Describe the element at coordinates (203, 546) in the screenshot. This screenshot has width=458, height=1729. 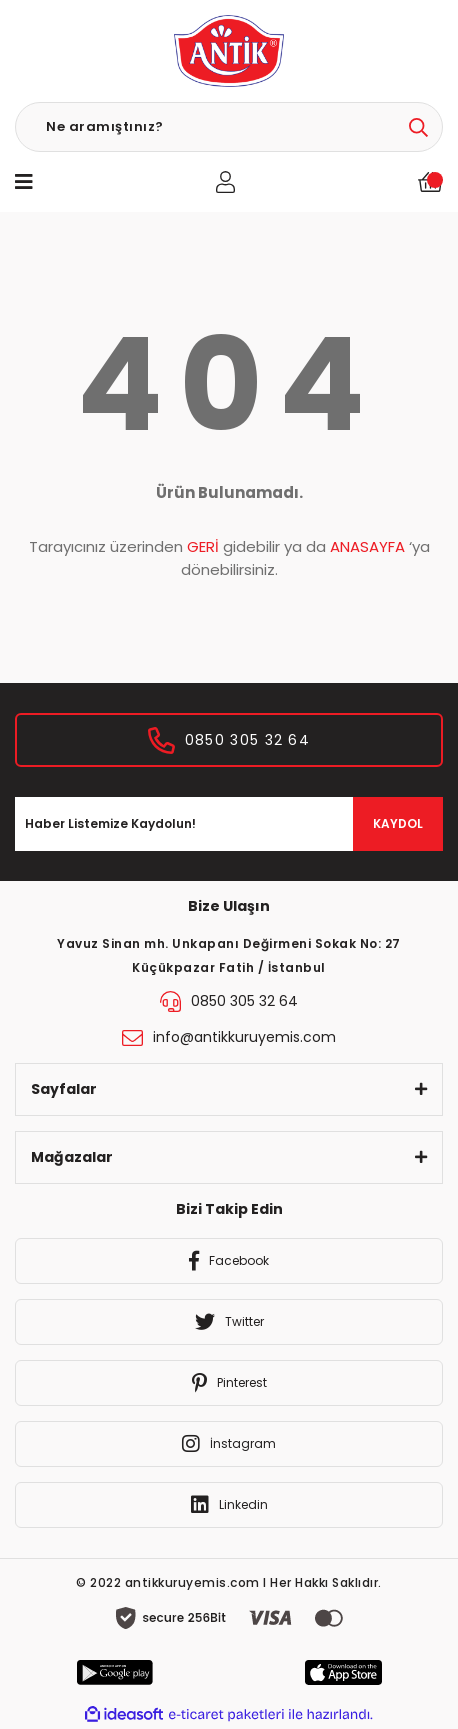
I see `GERİ` at that location.